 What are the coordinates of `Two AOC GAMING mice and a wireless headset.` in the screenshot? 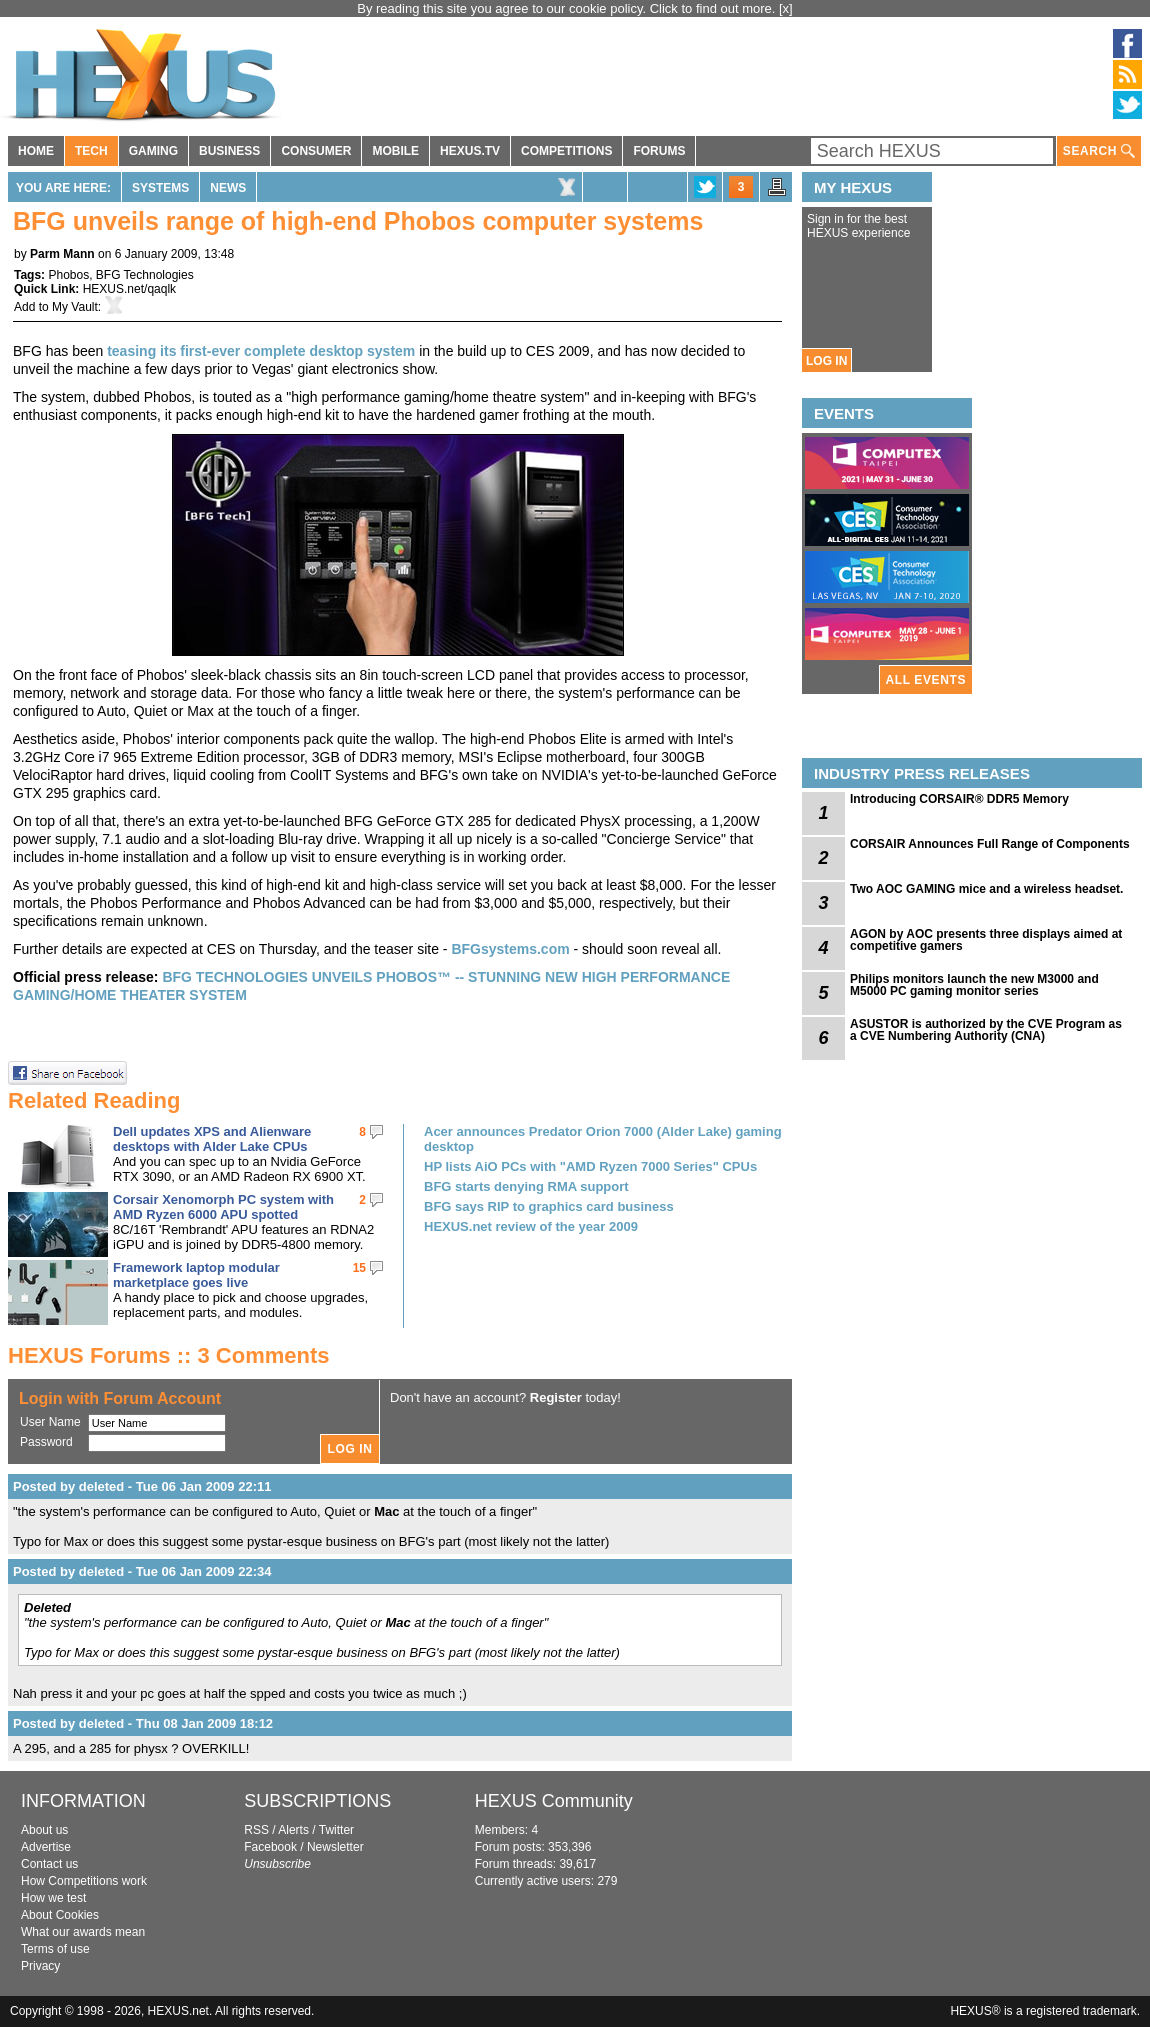 It's located at (986, 889).